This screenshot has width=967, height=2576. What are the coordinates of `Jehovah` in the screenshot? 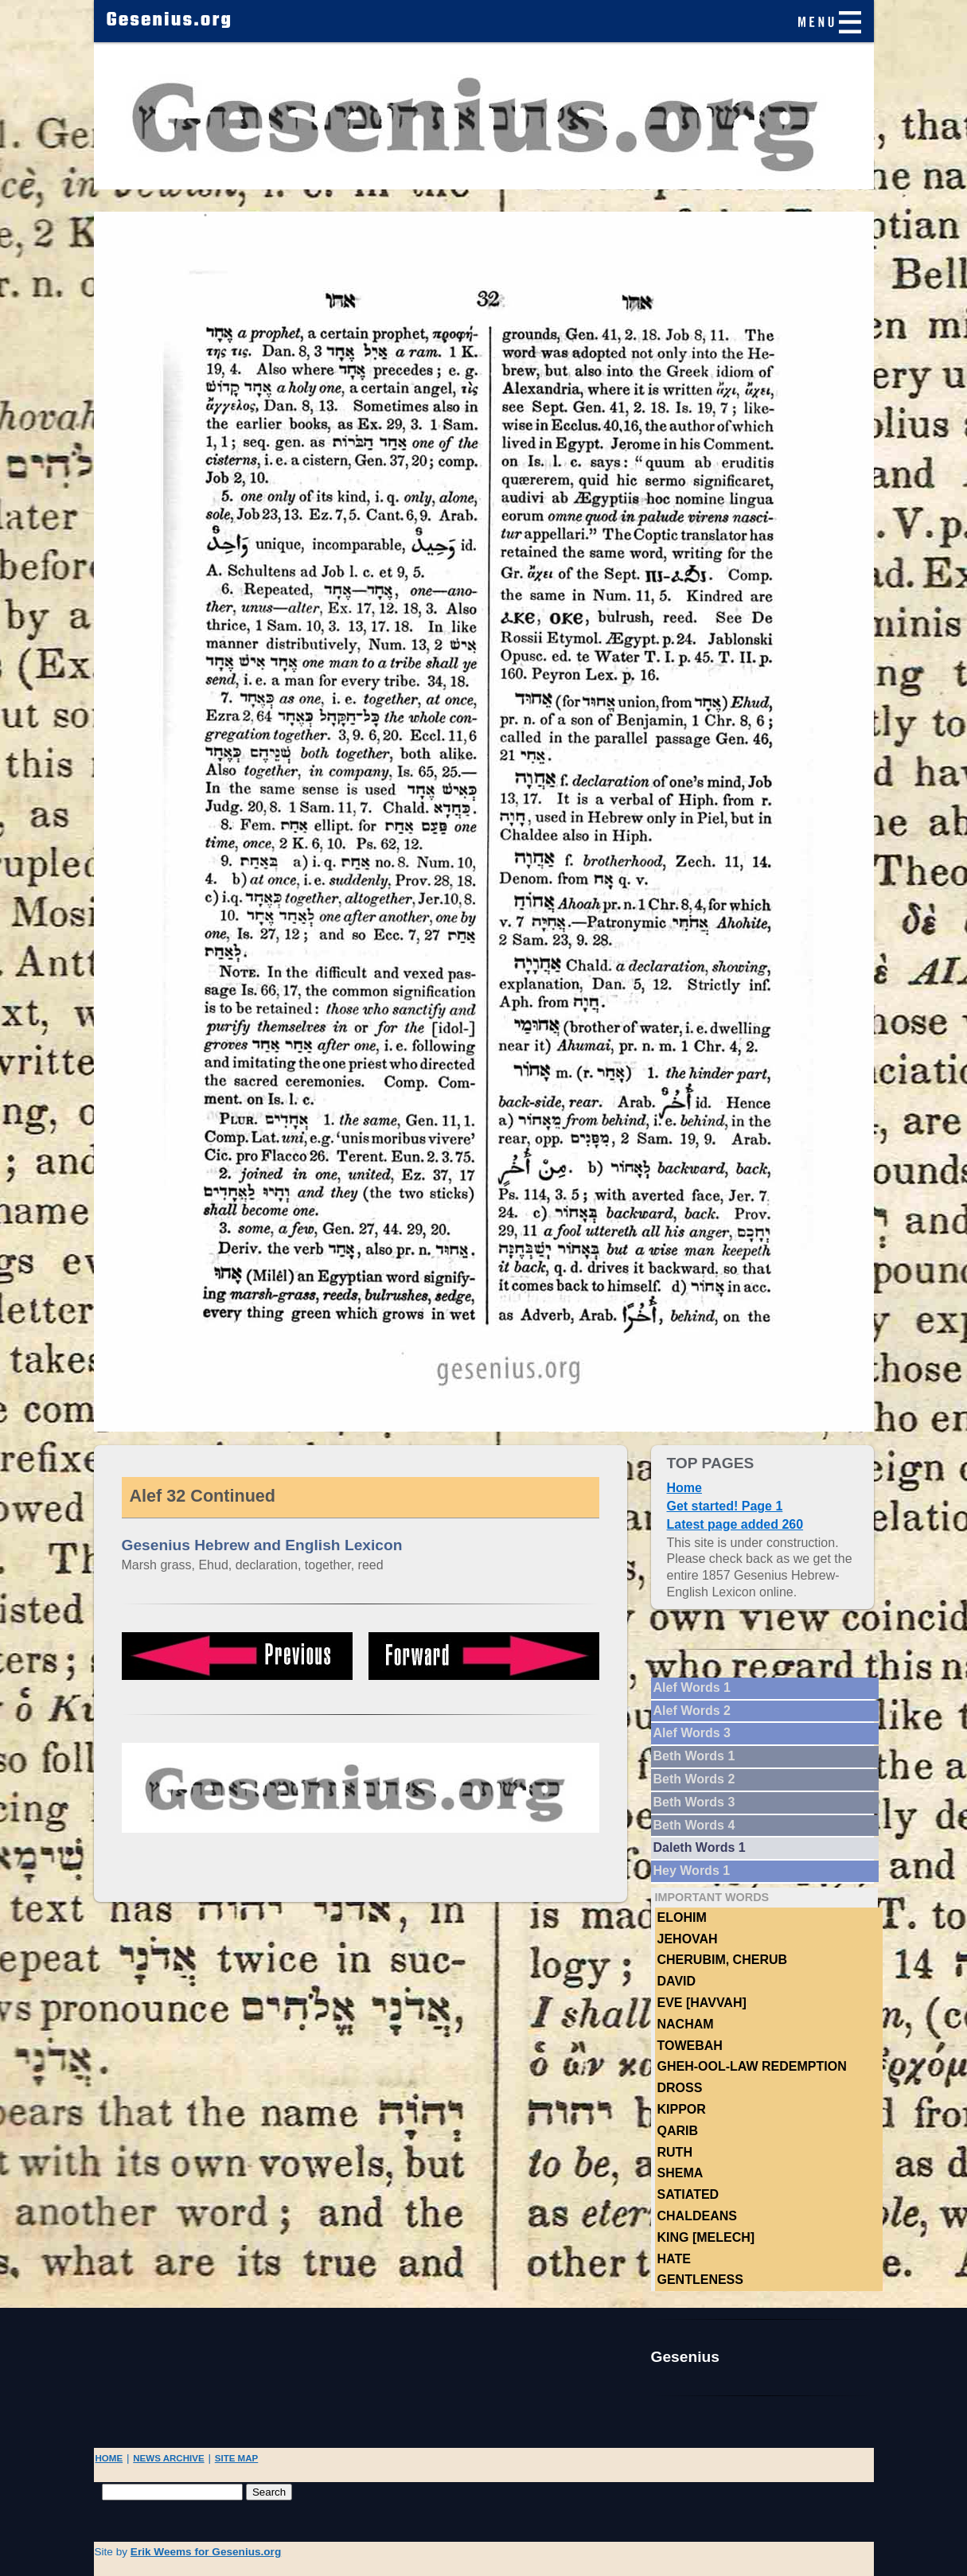 It's located at (687, 1939).